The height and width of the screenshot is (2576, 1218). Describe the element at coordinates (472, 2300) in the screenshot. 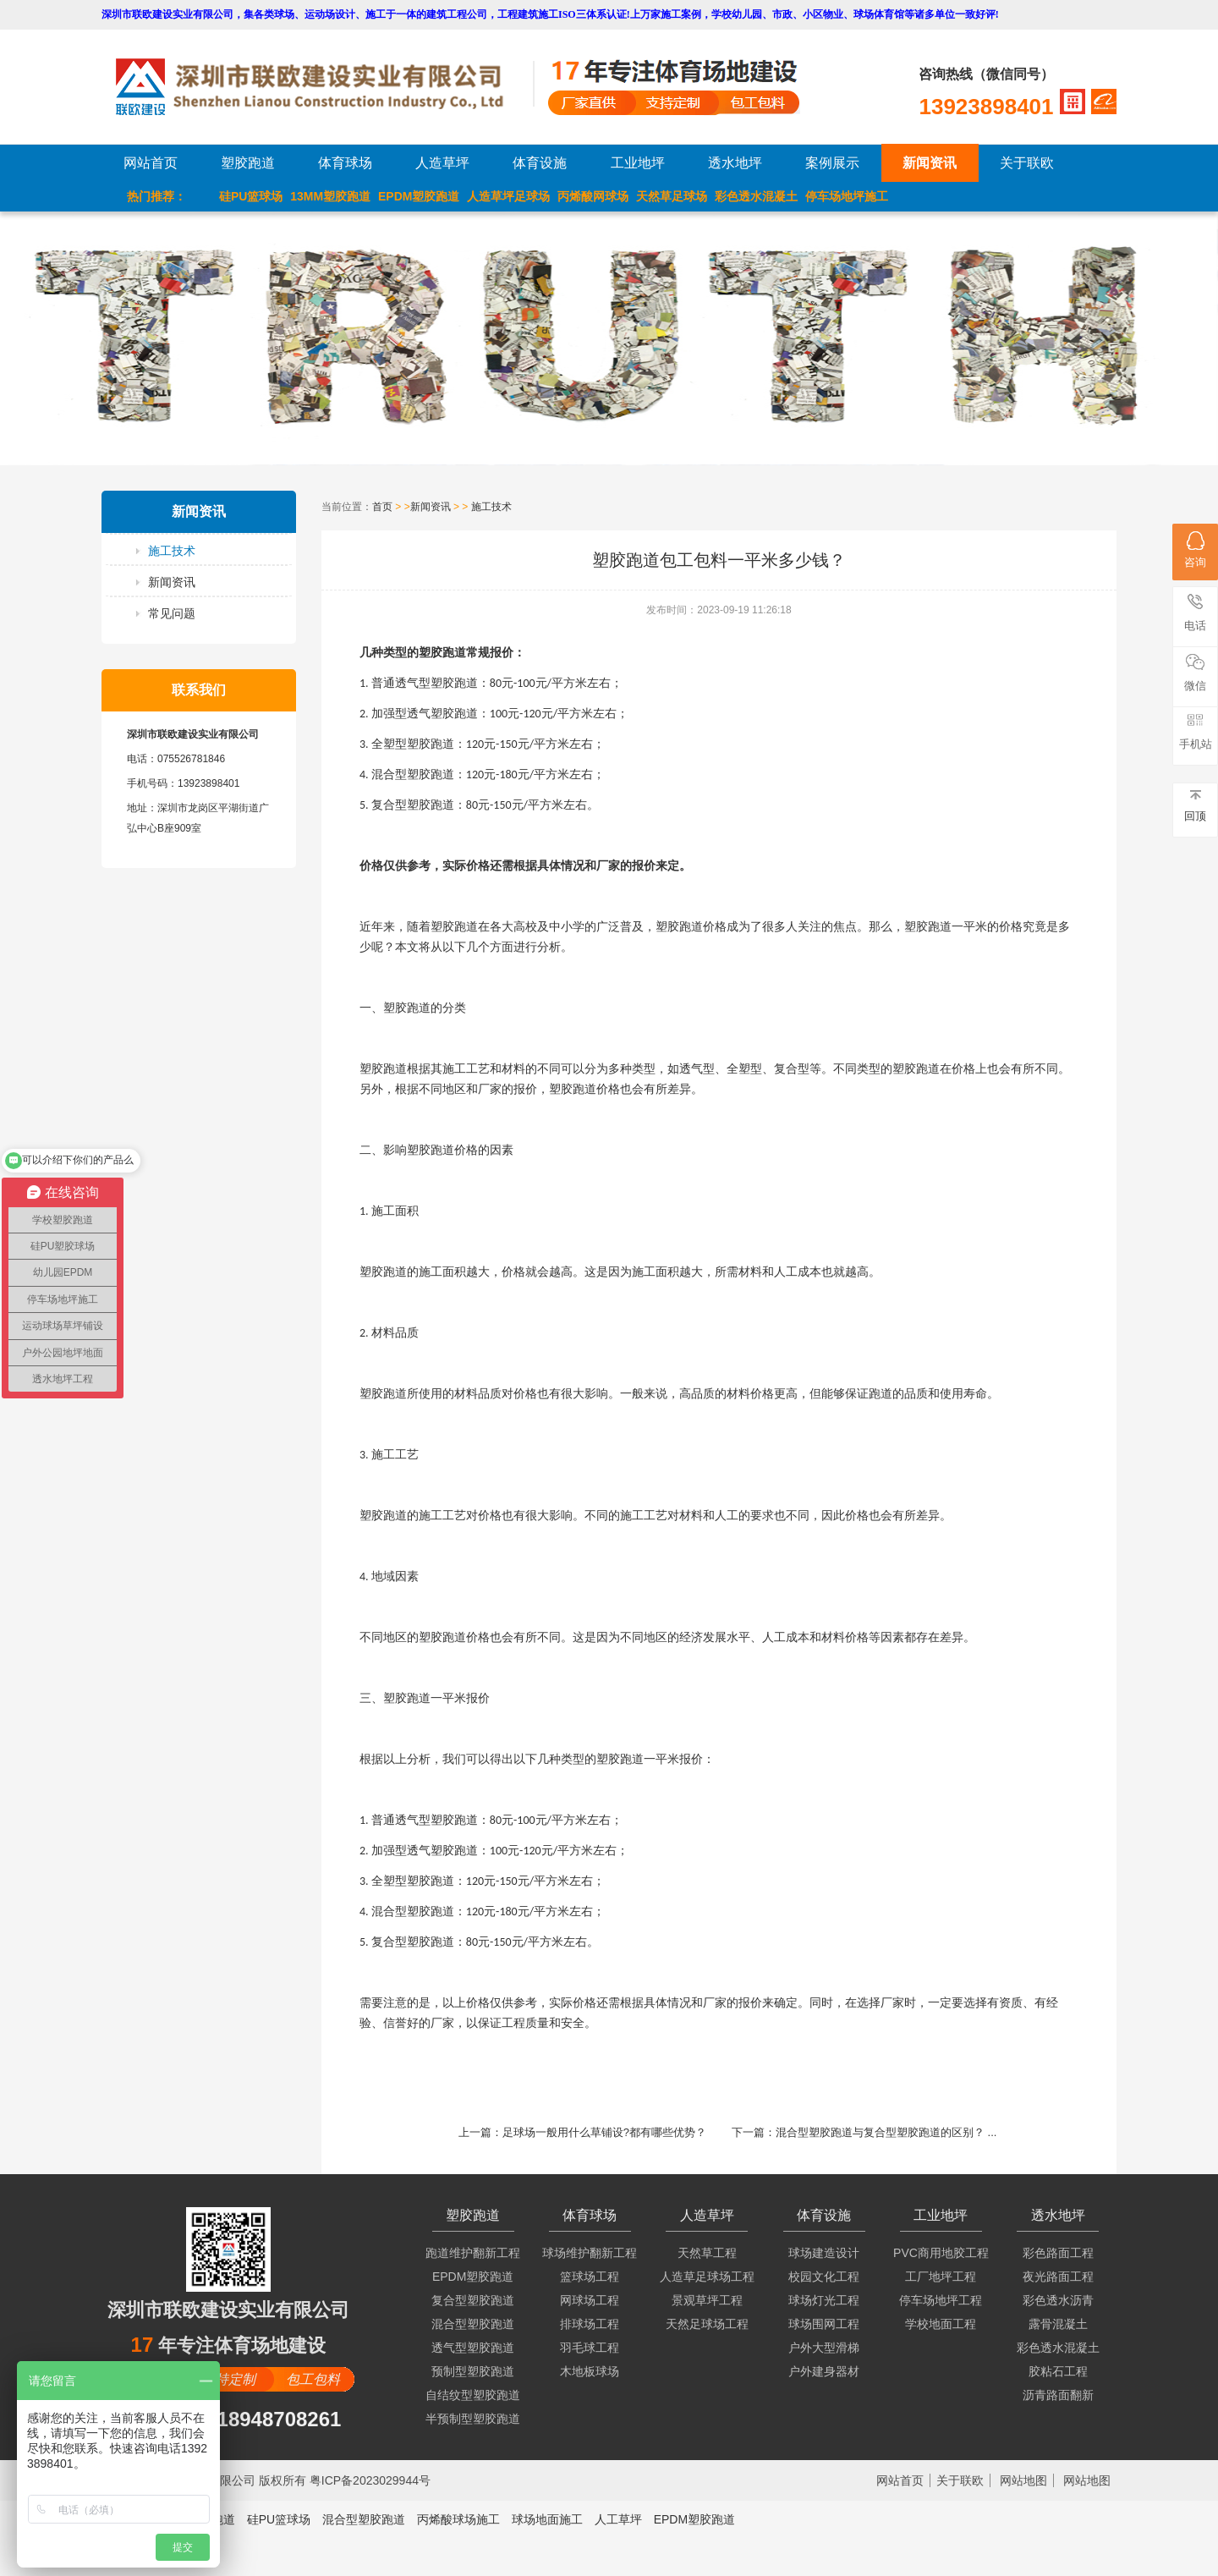

I see `复合型塑胶跑道` at that location.